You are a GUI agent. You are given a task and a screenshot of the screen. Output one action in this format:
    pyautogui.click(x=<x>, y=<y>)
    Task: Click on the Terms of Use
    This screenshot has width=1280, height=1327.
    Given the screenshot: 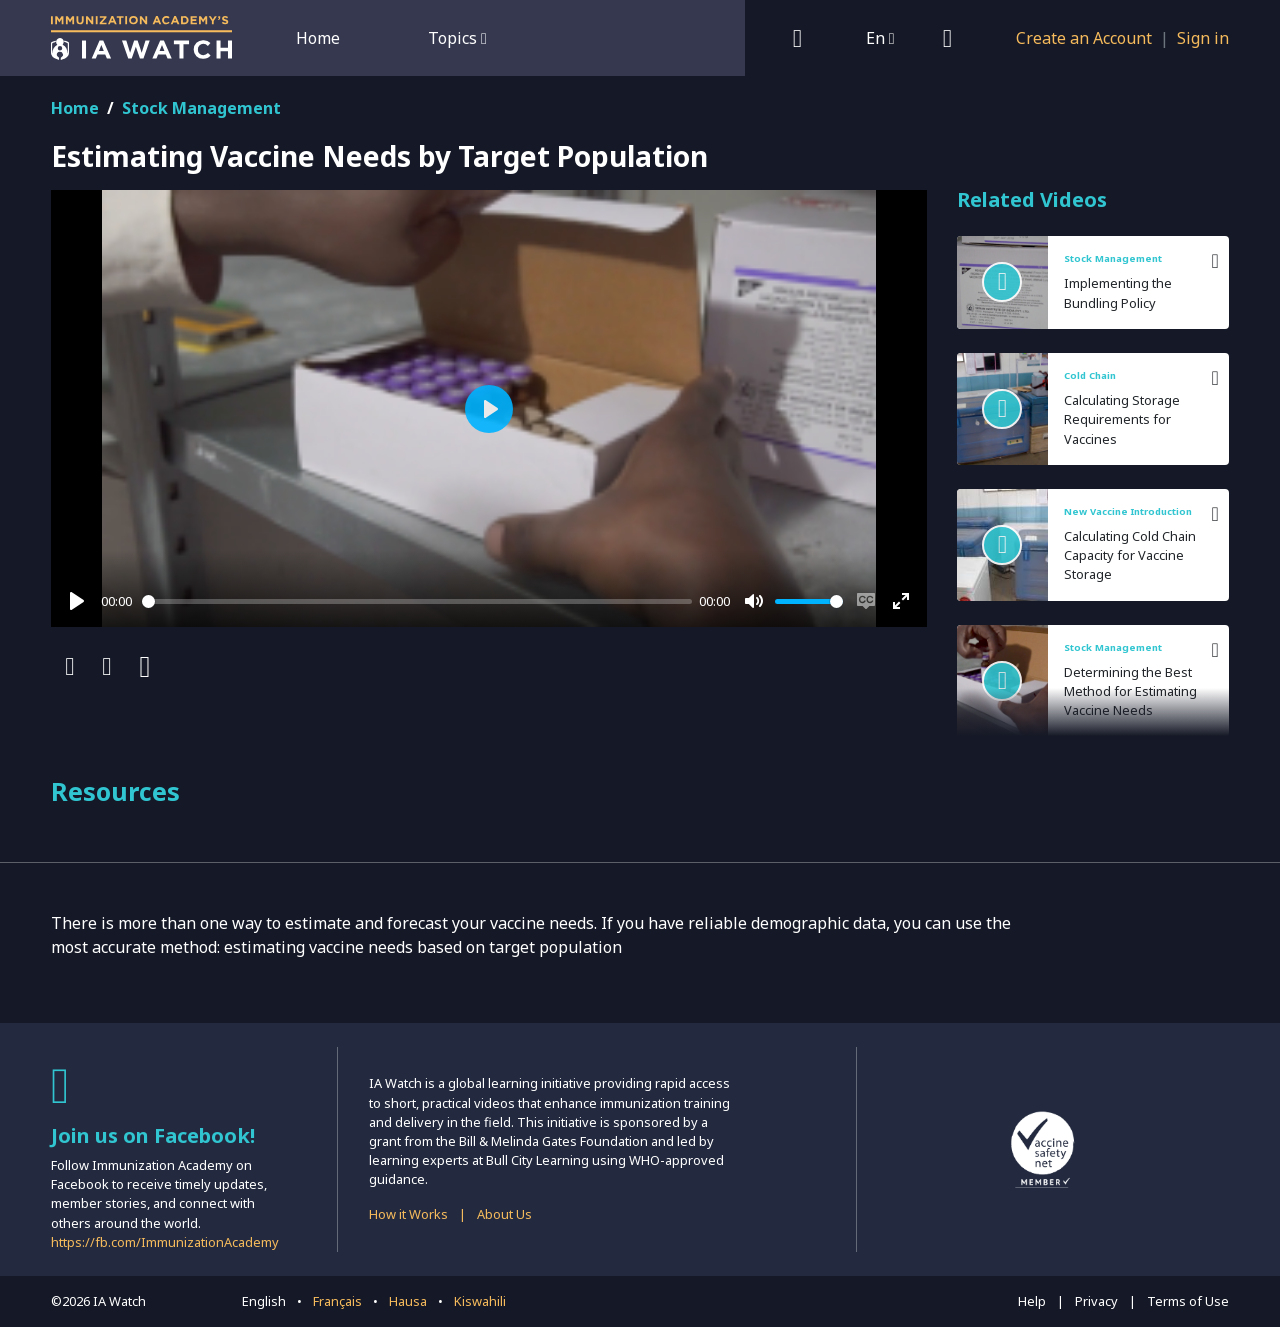 What is the action you would take?
    pyautogui.click(x=1188, y=1301)
    